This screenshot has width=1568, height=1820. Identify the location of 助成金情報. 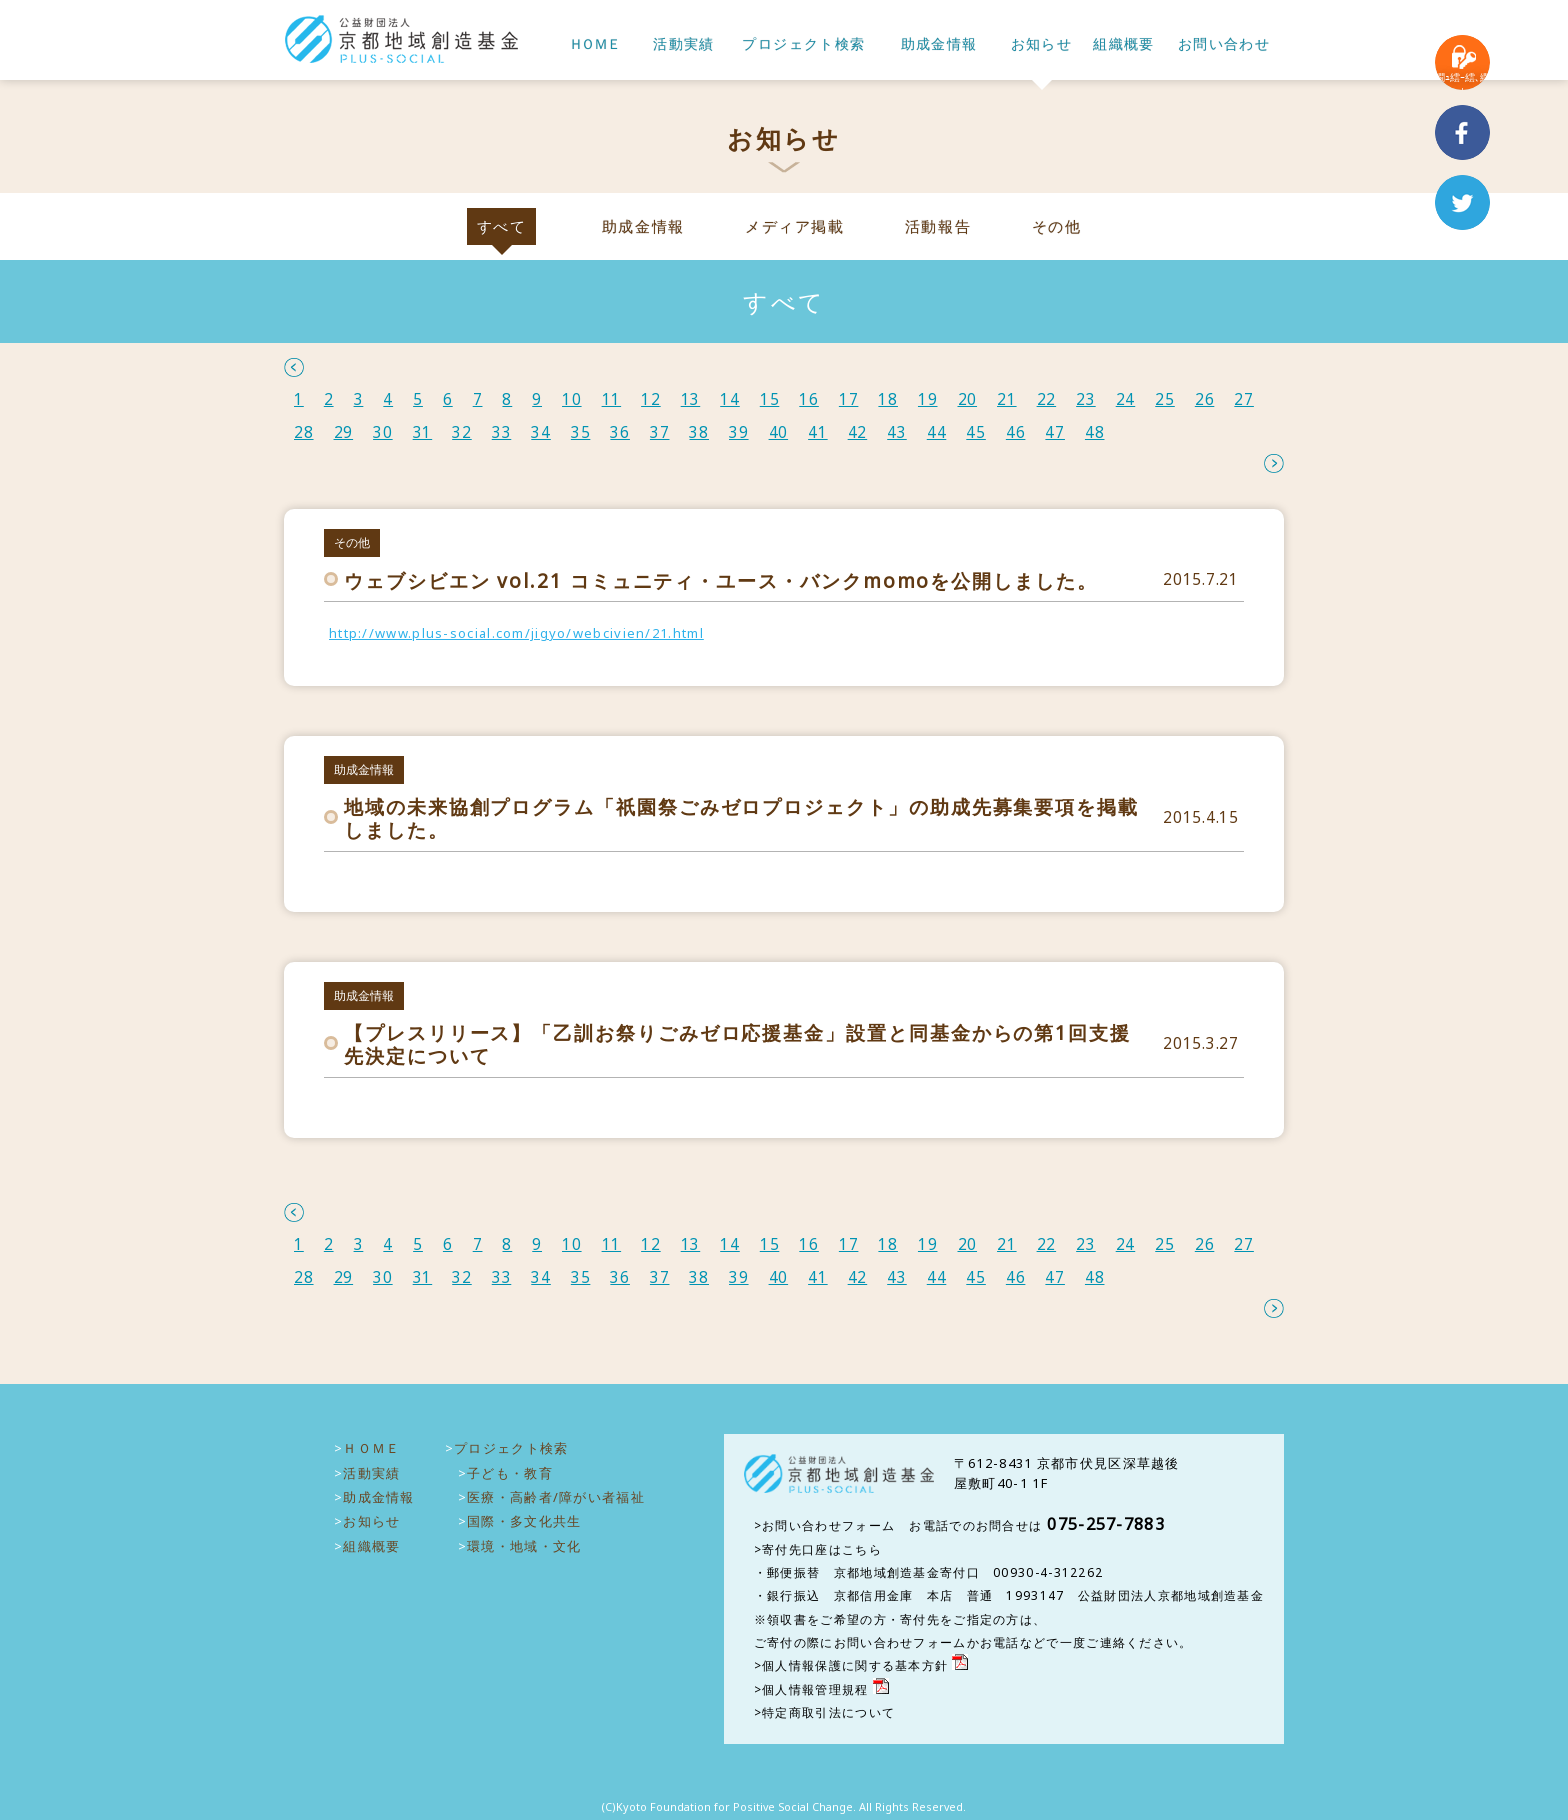
(939, 44).